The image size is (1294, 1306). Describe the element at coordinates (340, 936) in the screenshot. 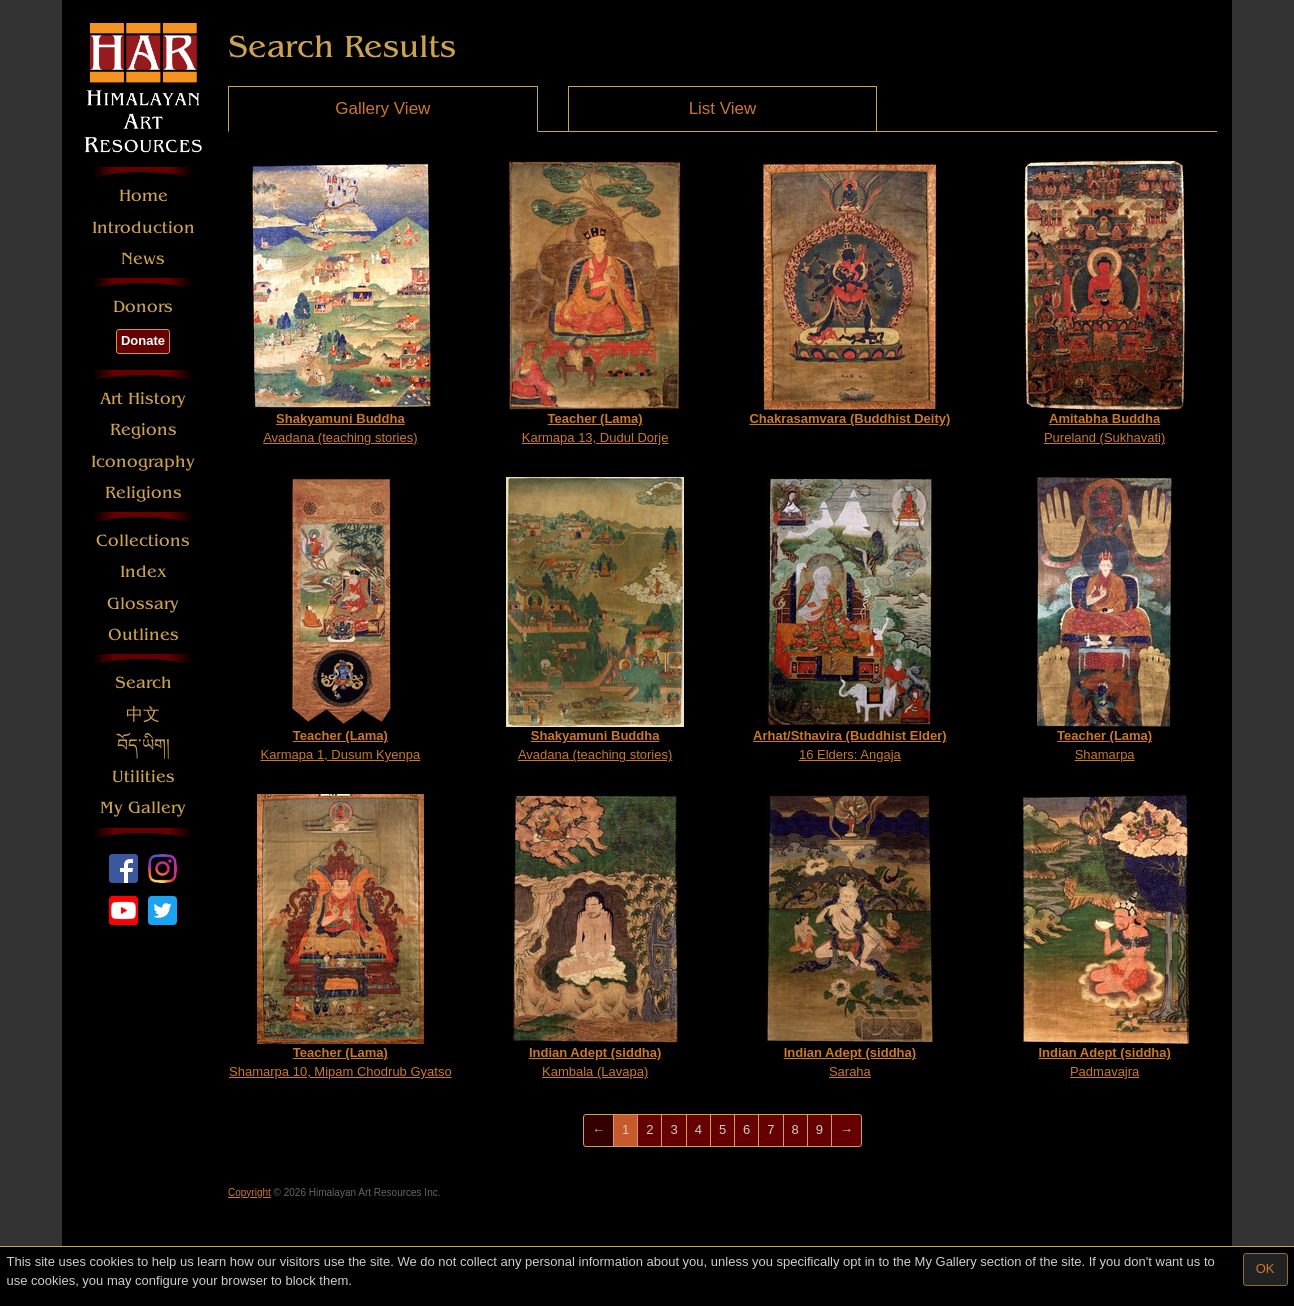

I see `Shamarpa 10, Mipam Chodrub Gyatso` at that location.